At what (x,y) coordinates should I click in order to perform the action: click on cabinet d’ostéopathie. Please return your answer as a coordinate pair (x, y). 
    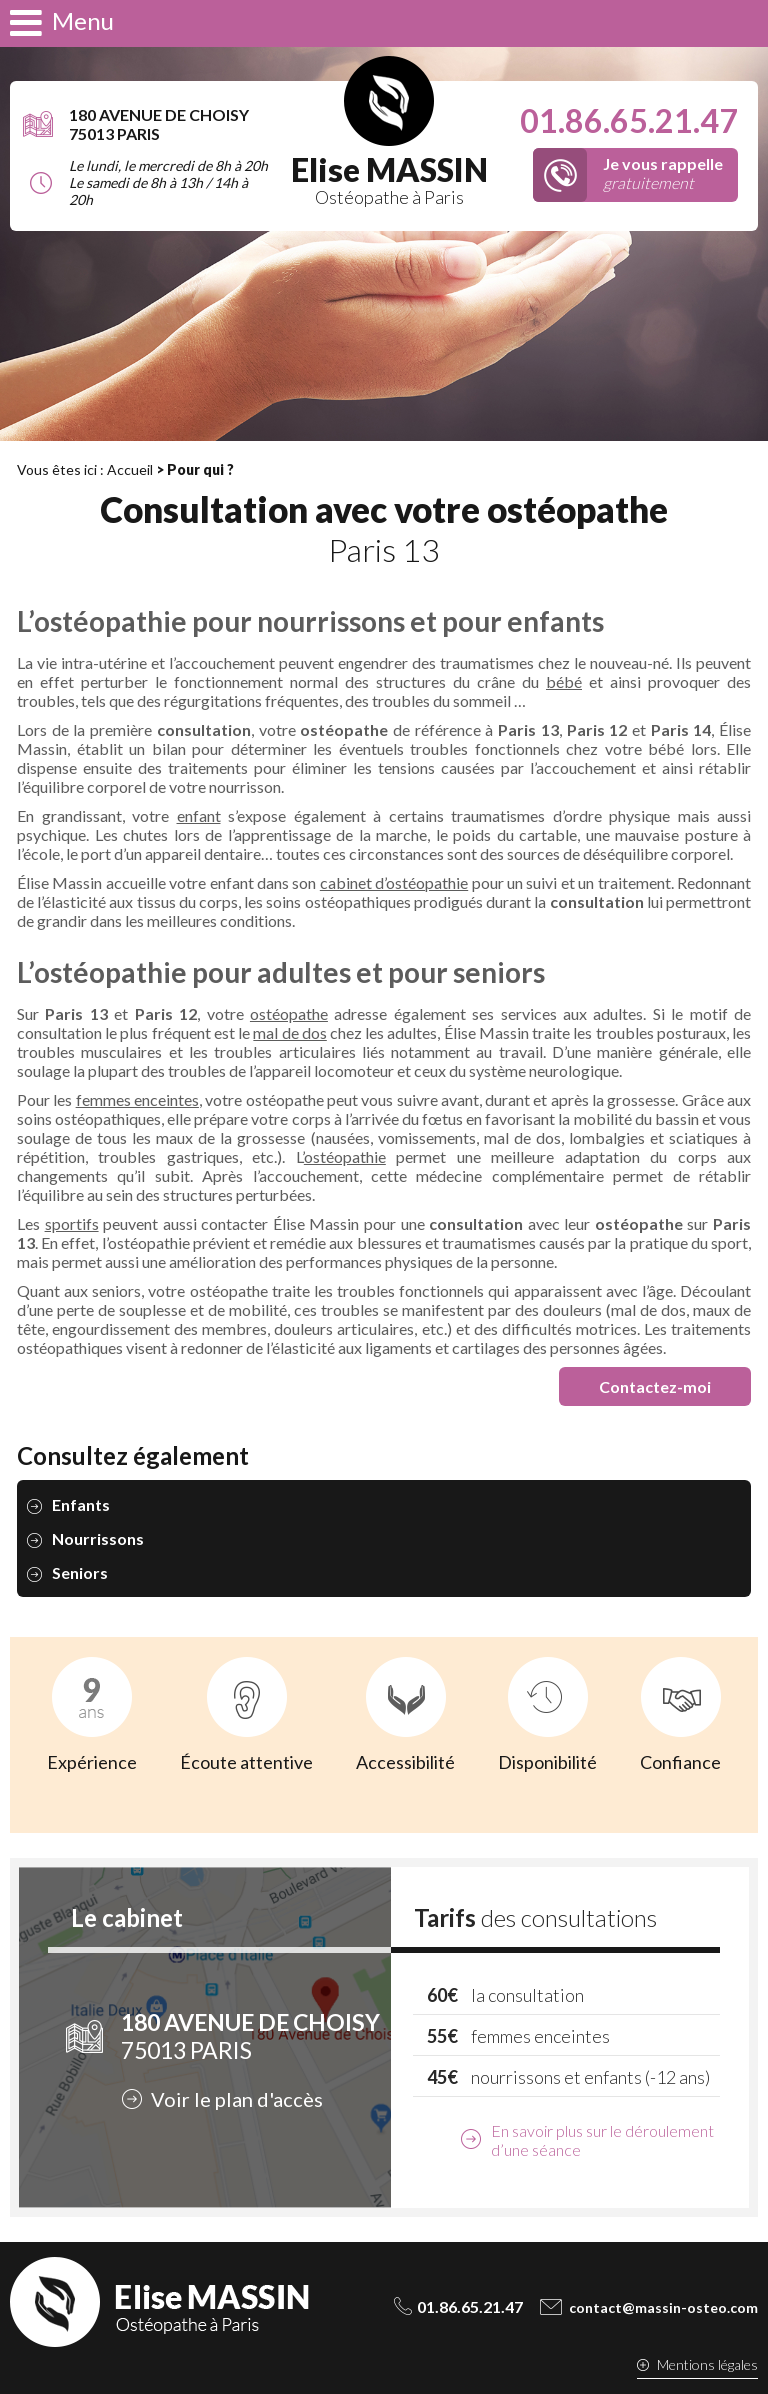
    Looking at the image, I should click on (394, 882).